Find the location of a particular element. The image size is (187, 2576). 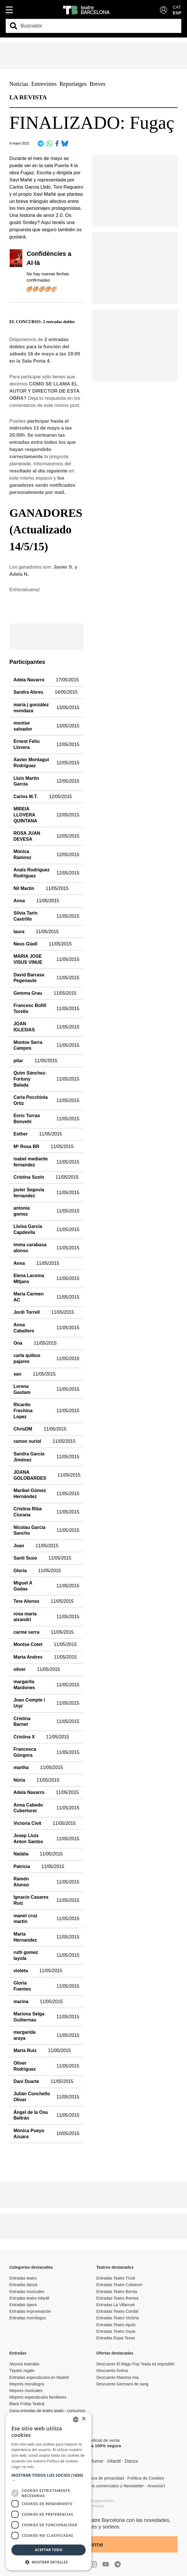

Entradas Espai Texas is located at coordinates (115, 2338).